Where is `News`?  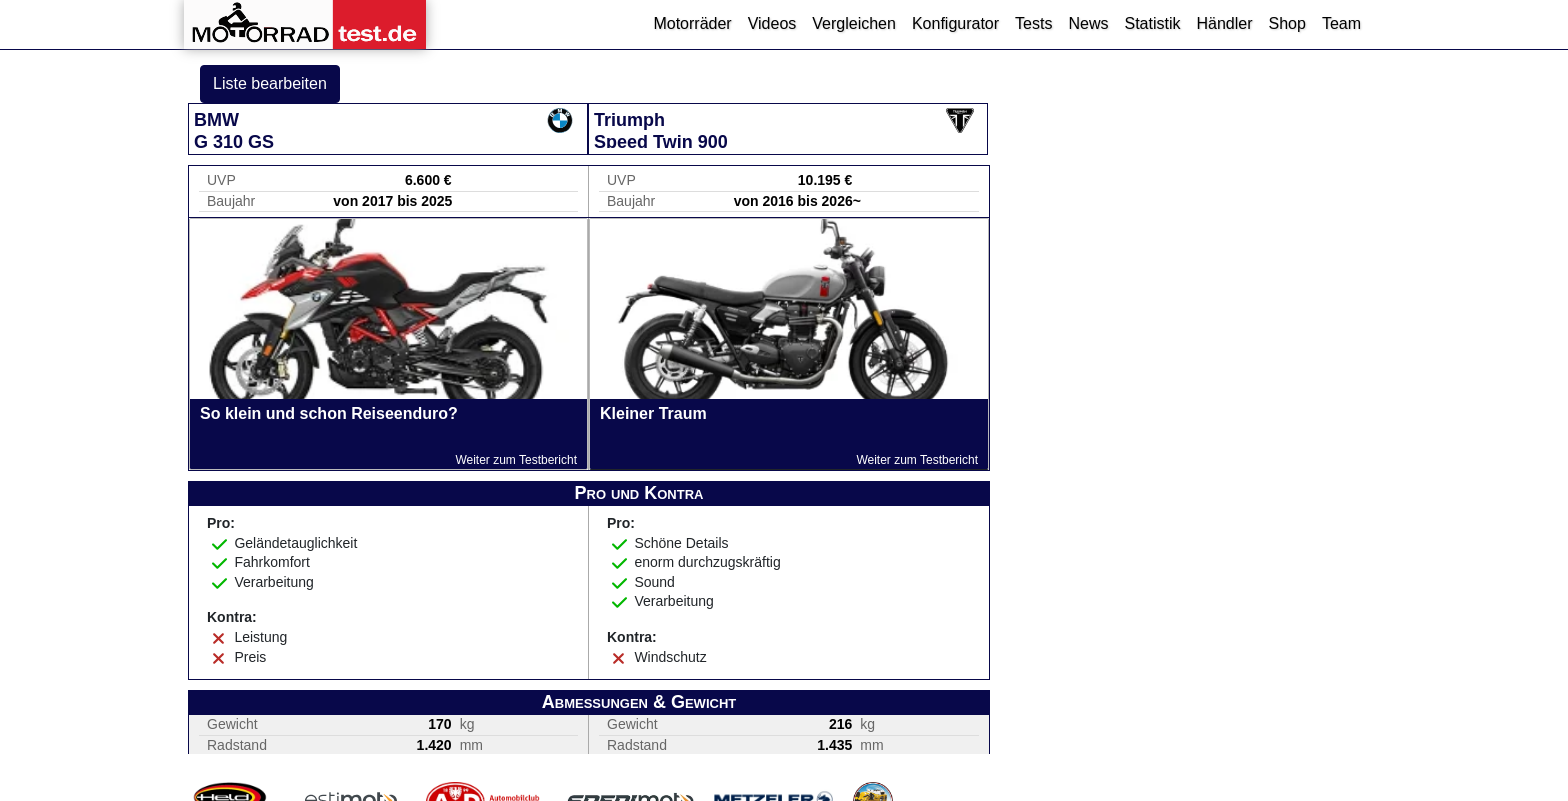 News is located at coordinates (1088, 23).